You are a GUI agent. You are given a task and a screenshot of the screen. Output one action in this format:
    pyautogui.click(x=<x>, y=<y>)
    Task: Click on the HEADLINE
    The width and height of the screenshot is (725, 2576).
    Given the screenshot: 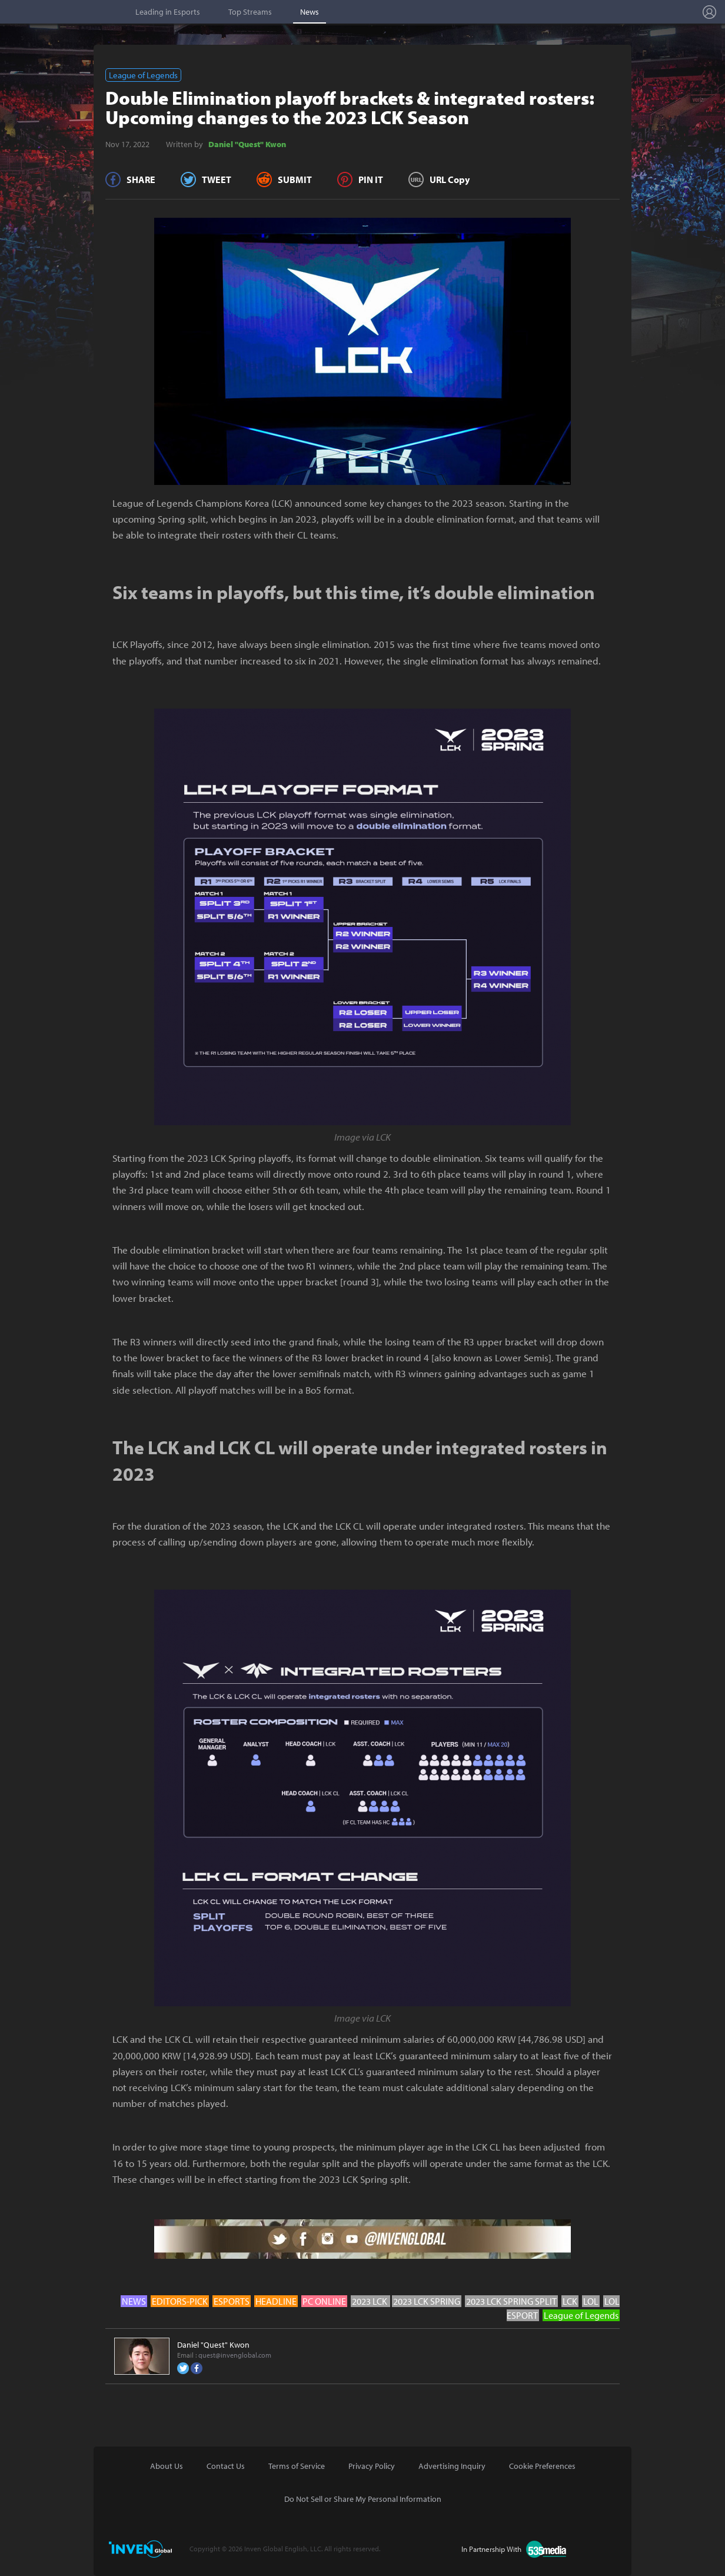 What is the action you would take?
    pyautogui.click(x=276, y=2301)
    